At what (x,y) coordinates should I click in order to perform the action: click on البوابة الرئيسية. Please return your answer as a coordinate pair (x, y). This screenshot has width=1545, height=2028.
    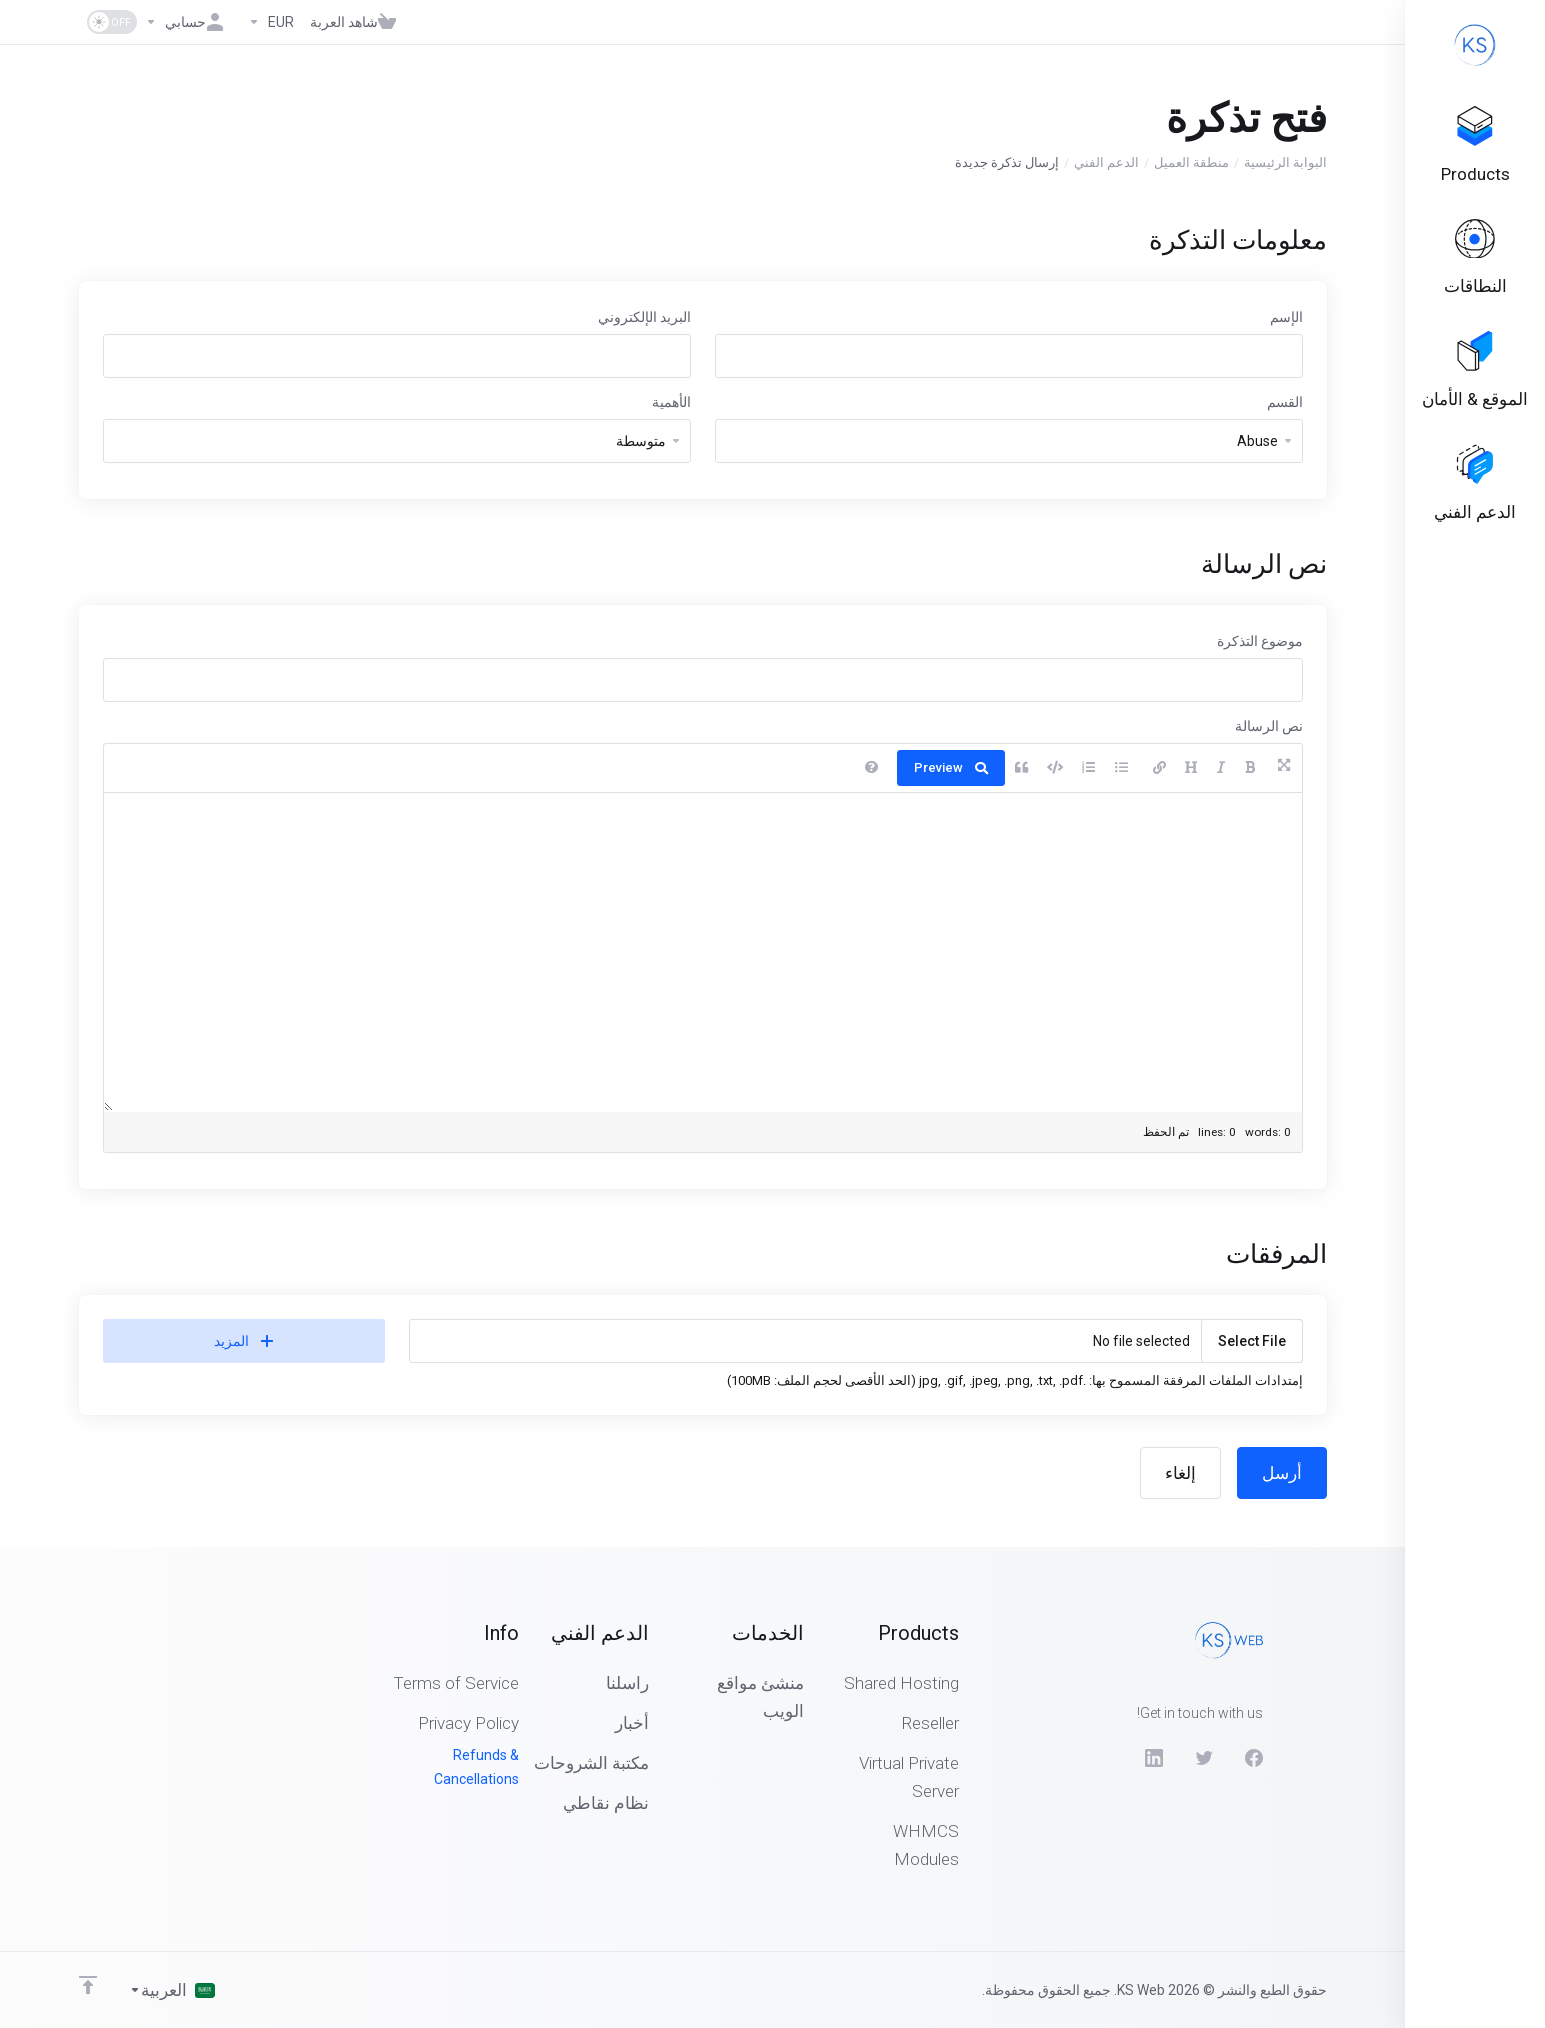
    Looking at the image, I should click on (1285, 162).